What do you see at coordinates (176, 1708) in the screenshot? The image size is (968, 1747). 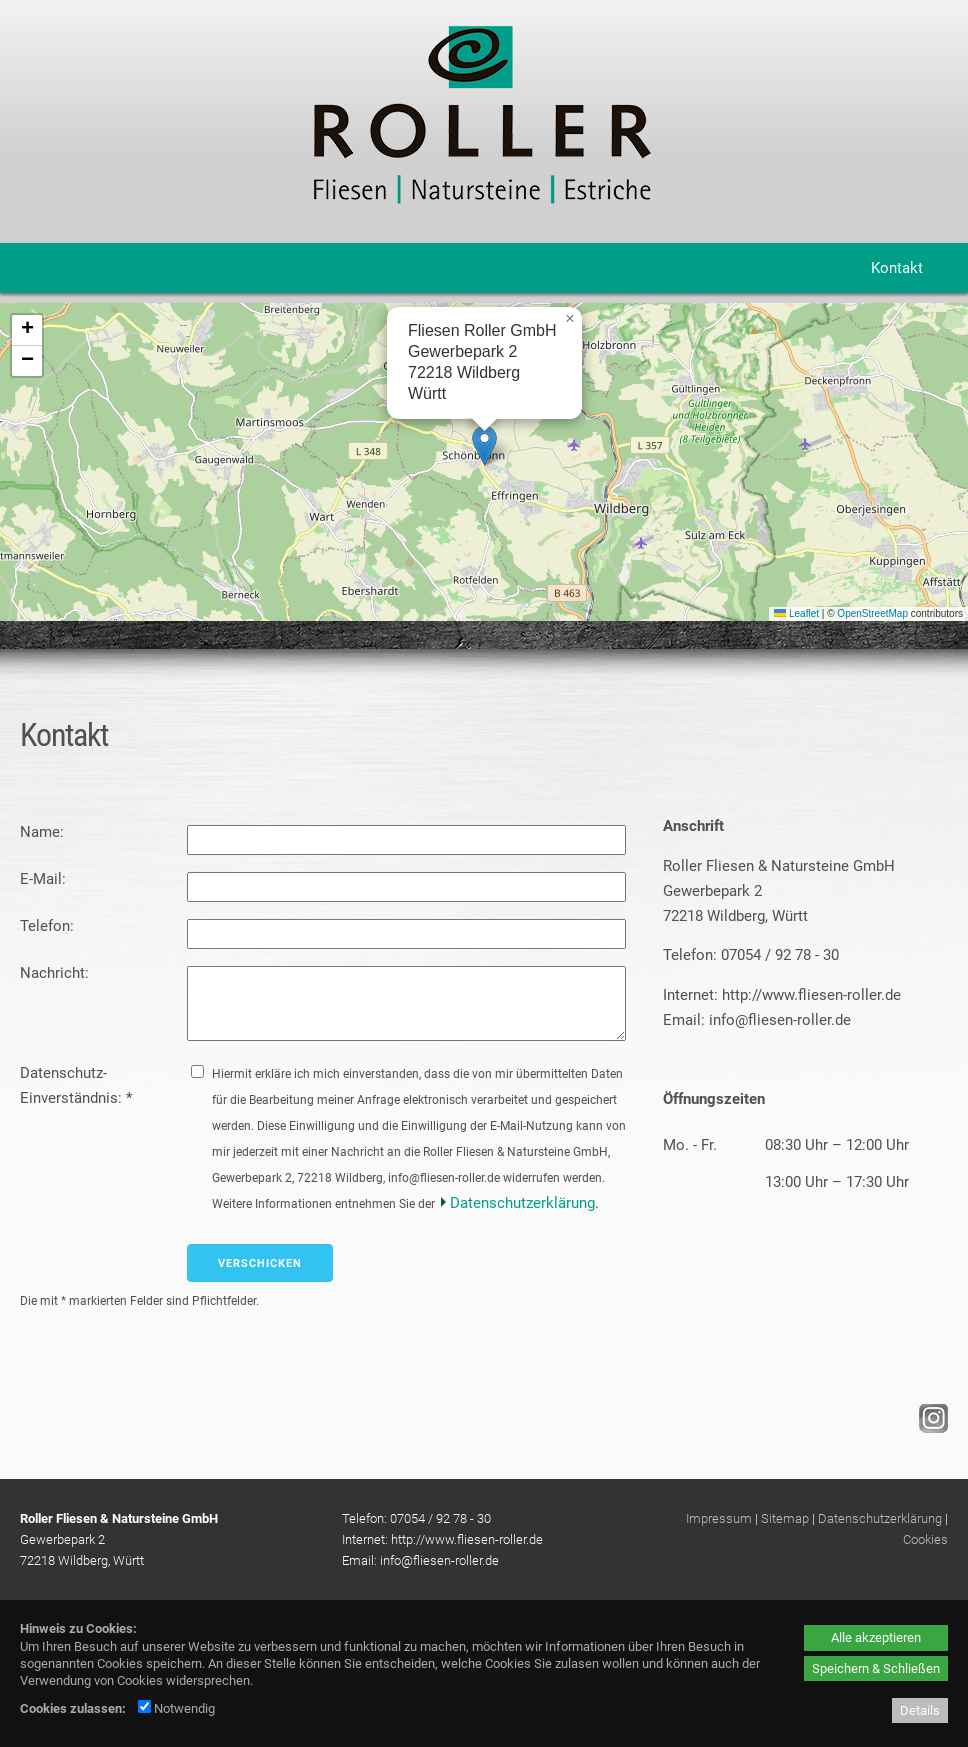 I see `Notwendig` at bounding box center [176, 1708].